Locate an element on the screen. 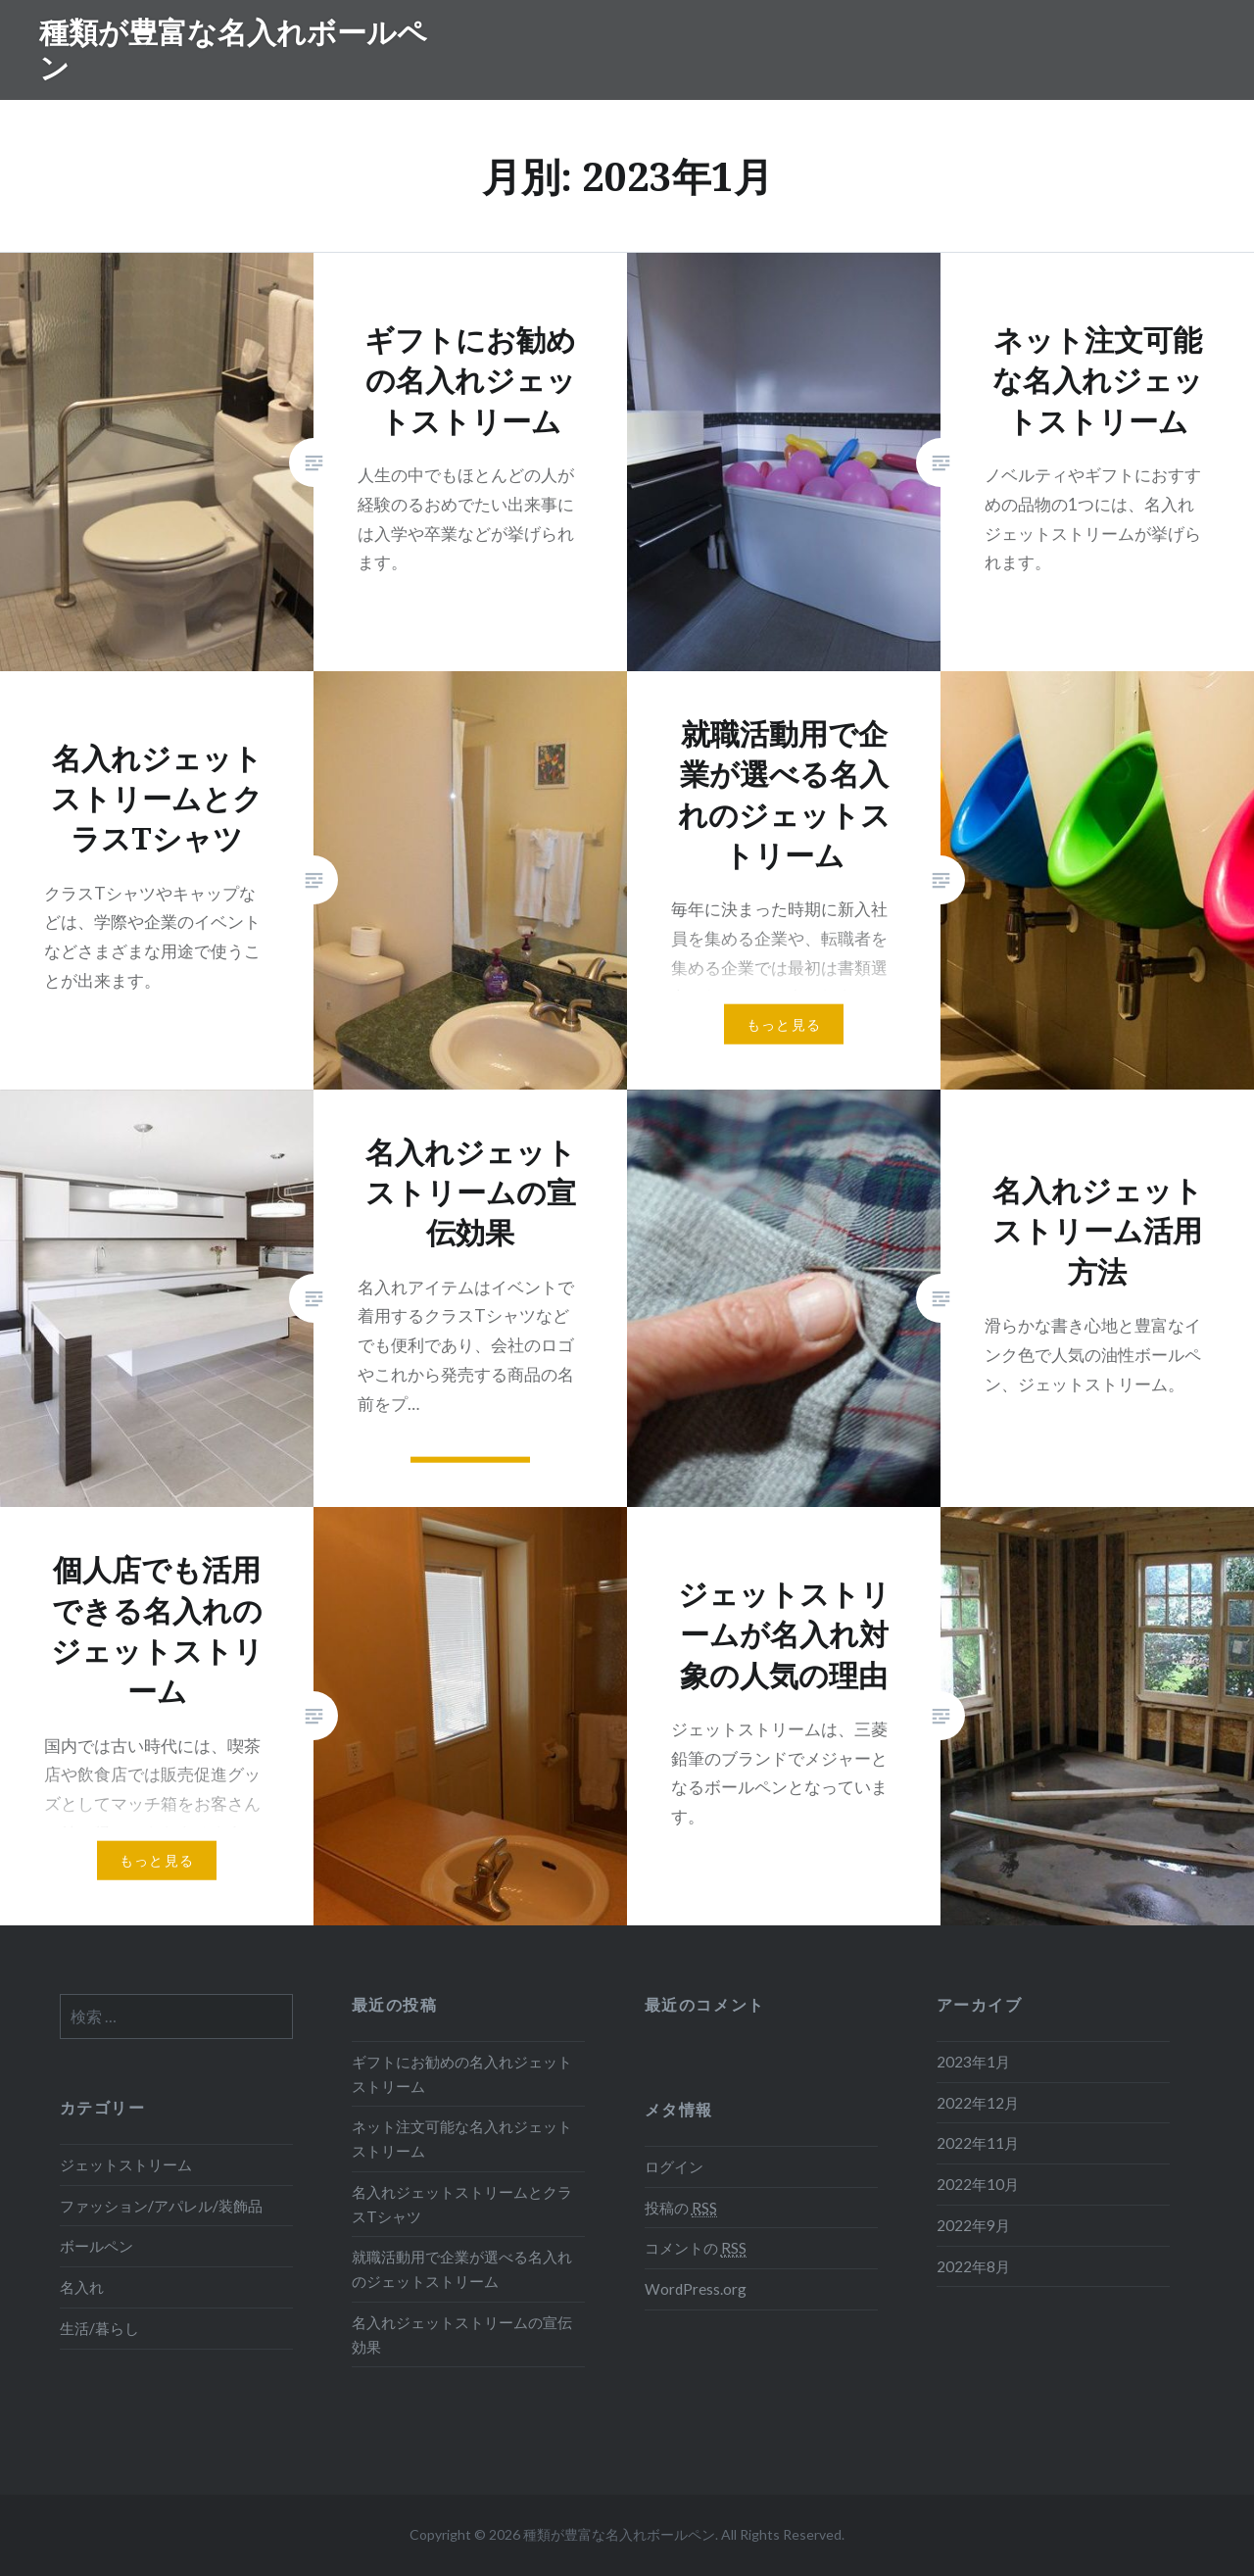  2022年12月 is located at coordinates (978, 2103).